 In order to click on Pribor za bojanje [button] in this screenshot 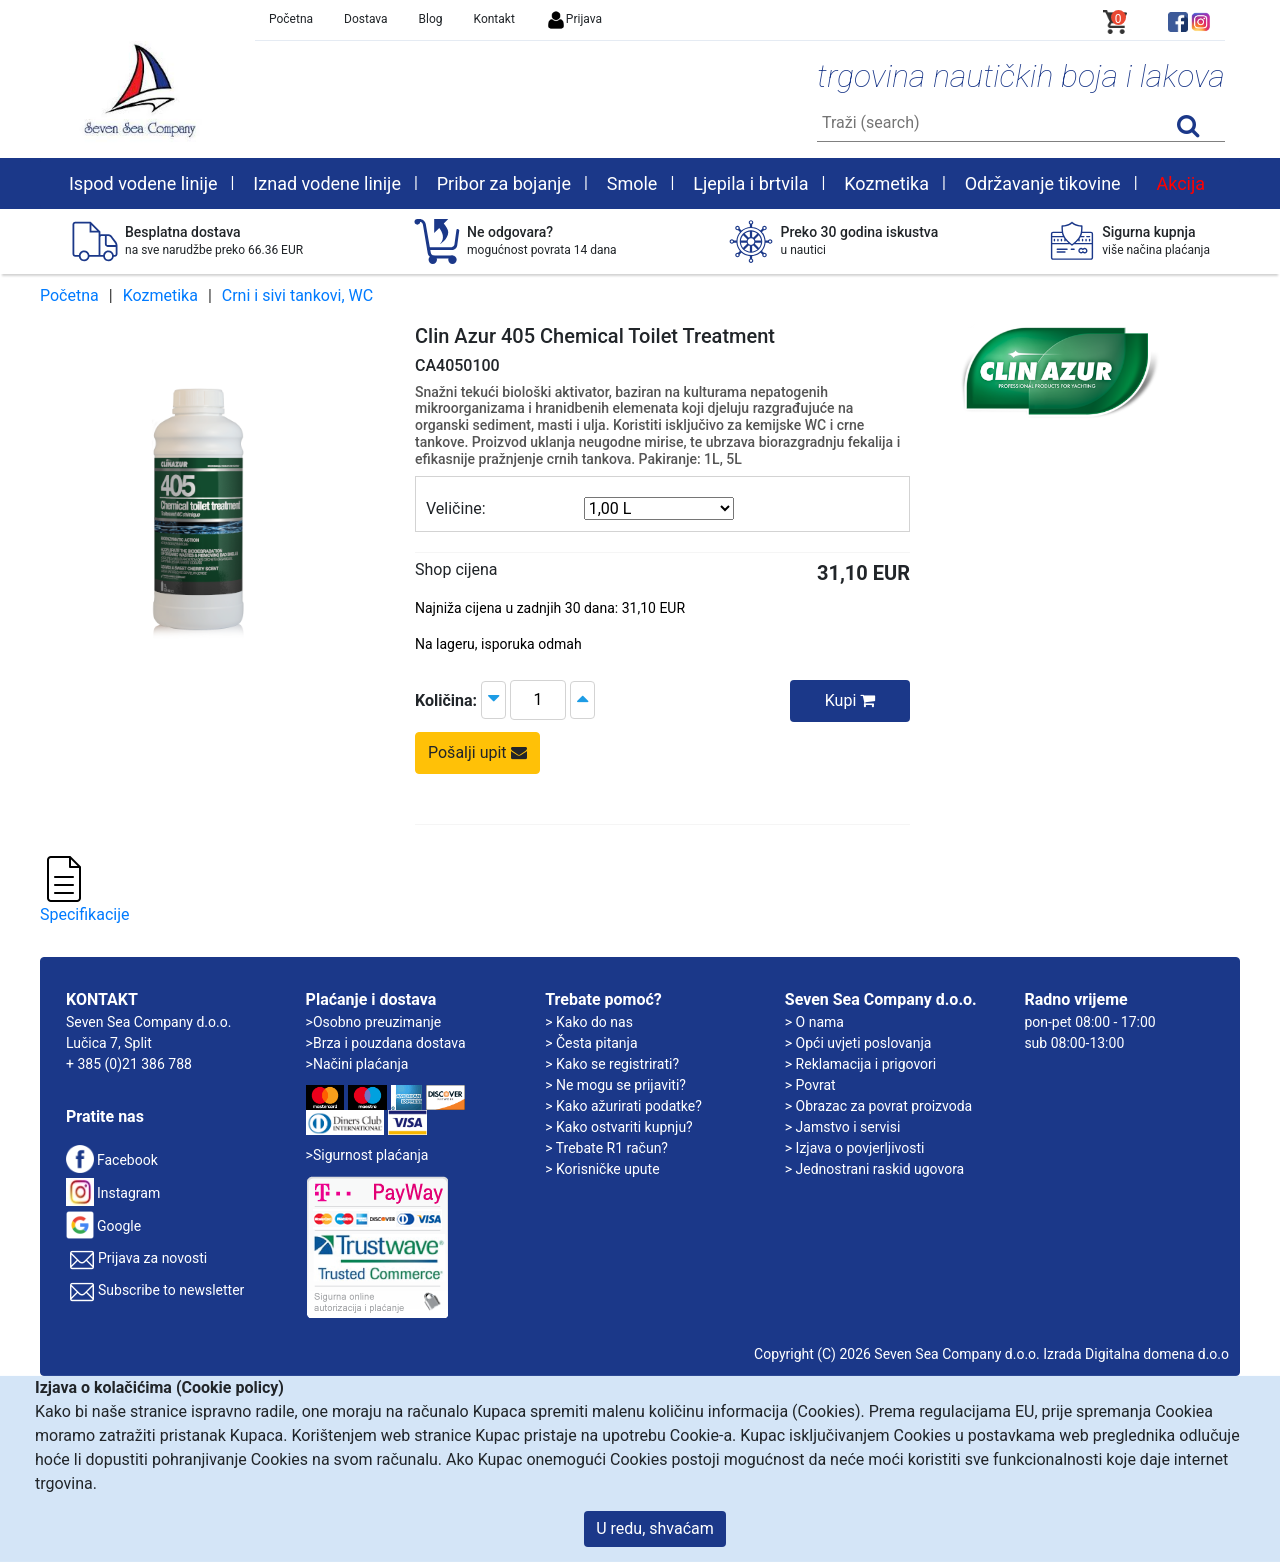, I will do `click(504, 183)`.